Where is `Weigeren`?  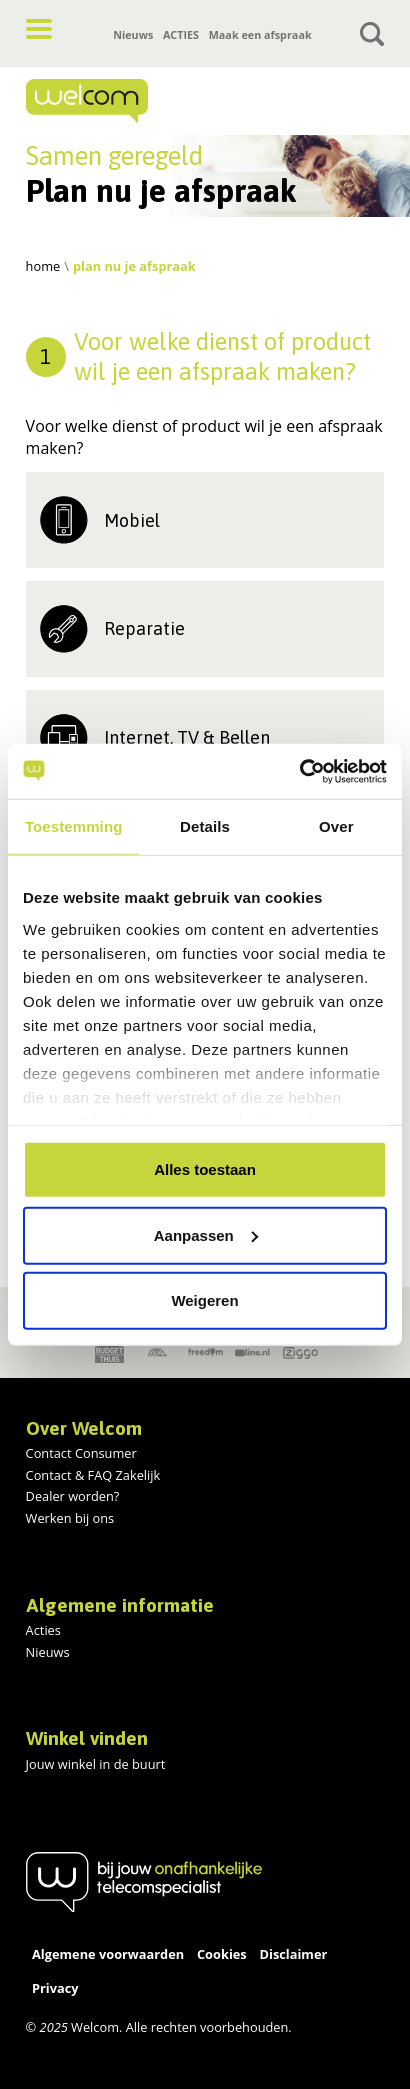 Weigeren is located at coordinates (204, 1300).